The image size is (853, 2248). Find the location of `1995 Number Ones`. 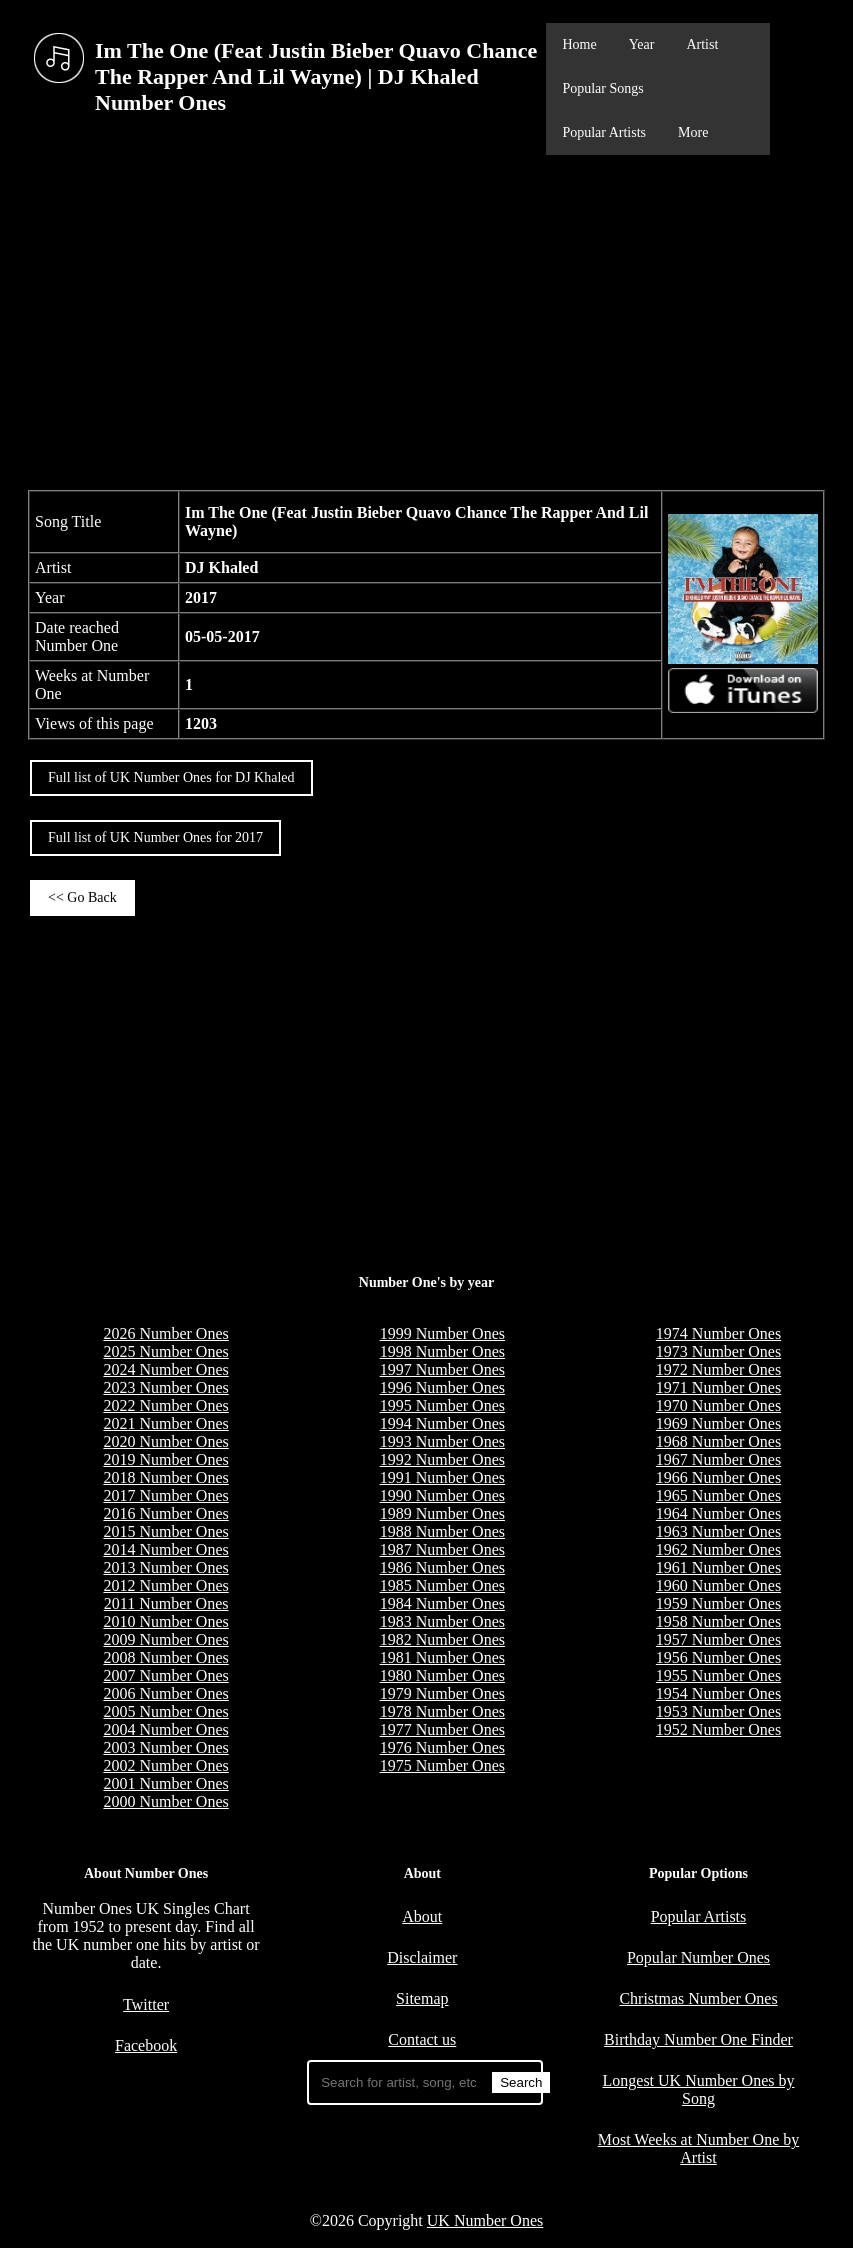

1995 Number Ones is located at coordinates (442, 1405).